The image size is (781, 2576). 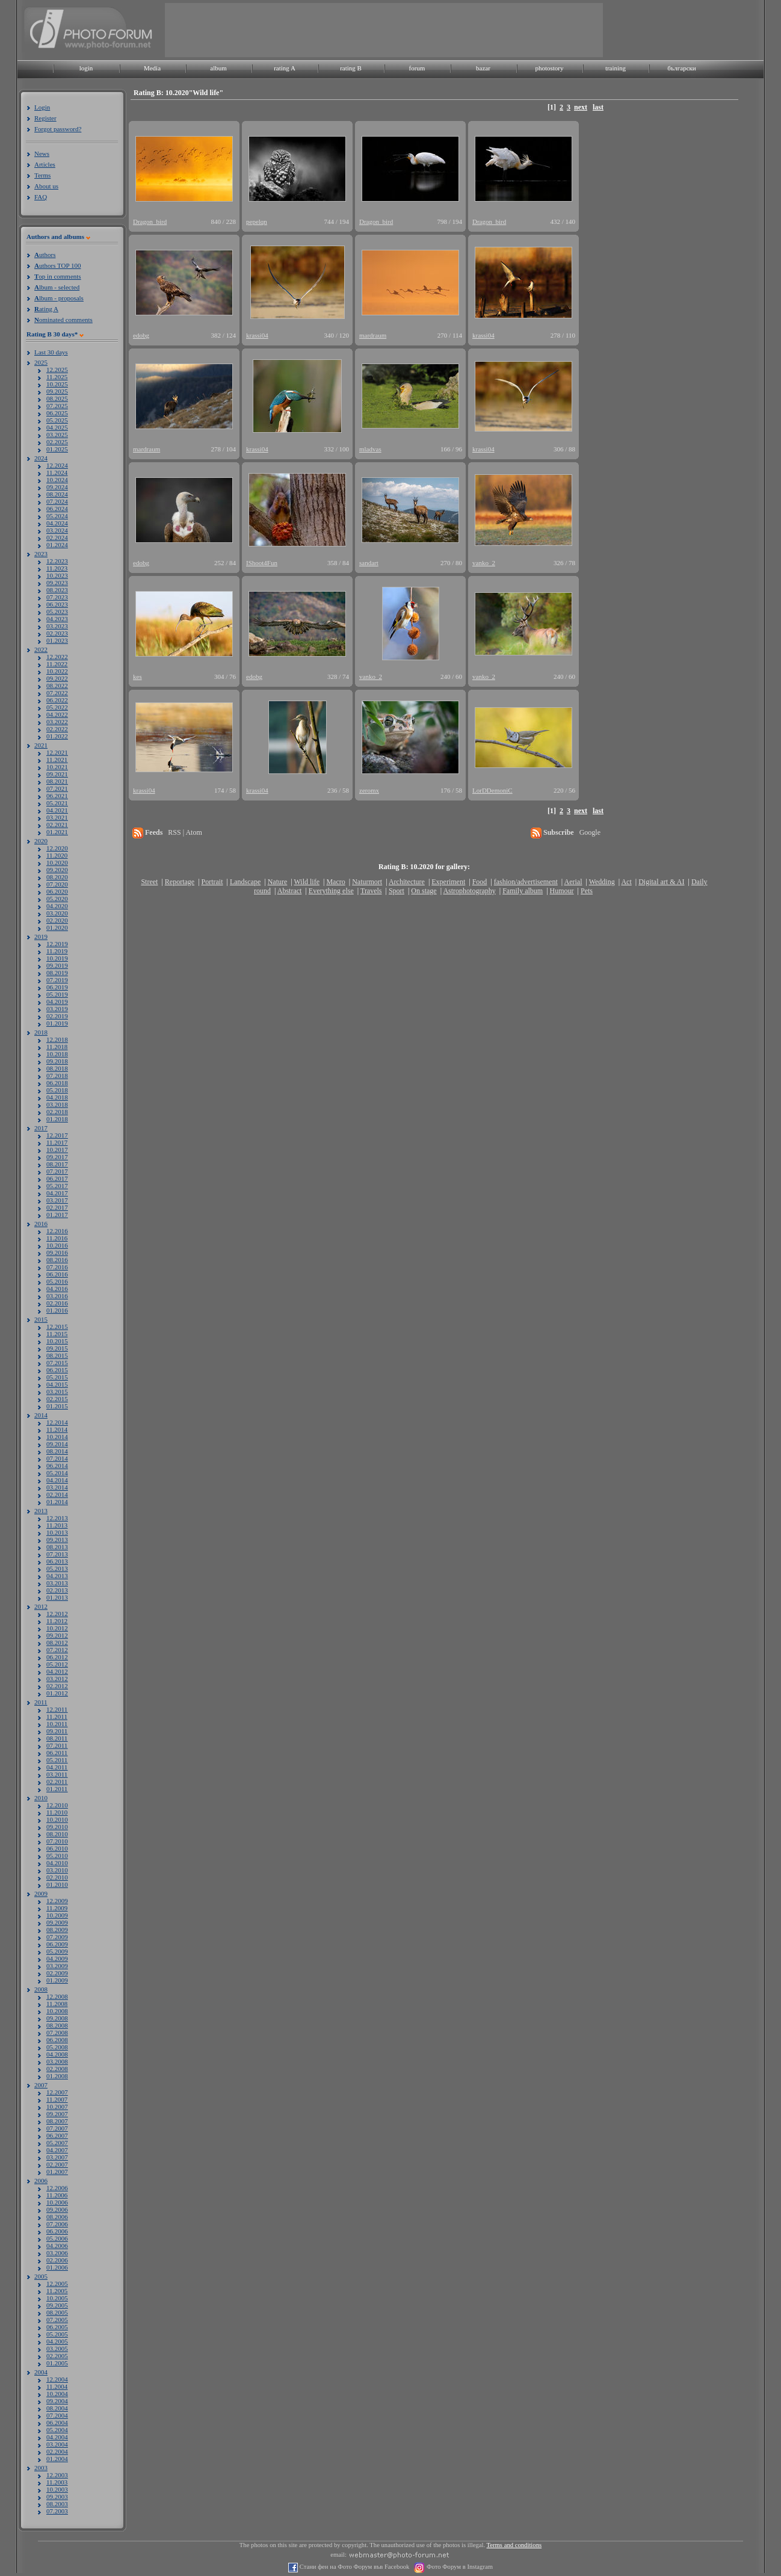 I want to click on 07.2011, so click(x=56, y=1745).